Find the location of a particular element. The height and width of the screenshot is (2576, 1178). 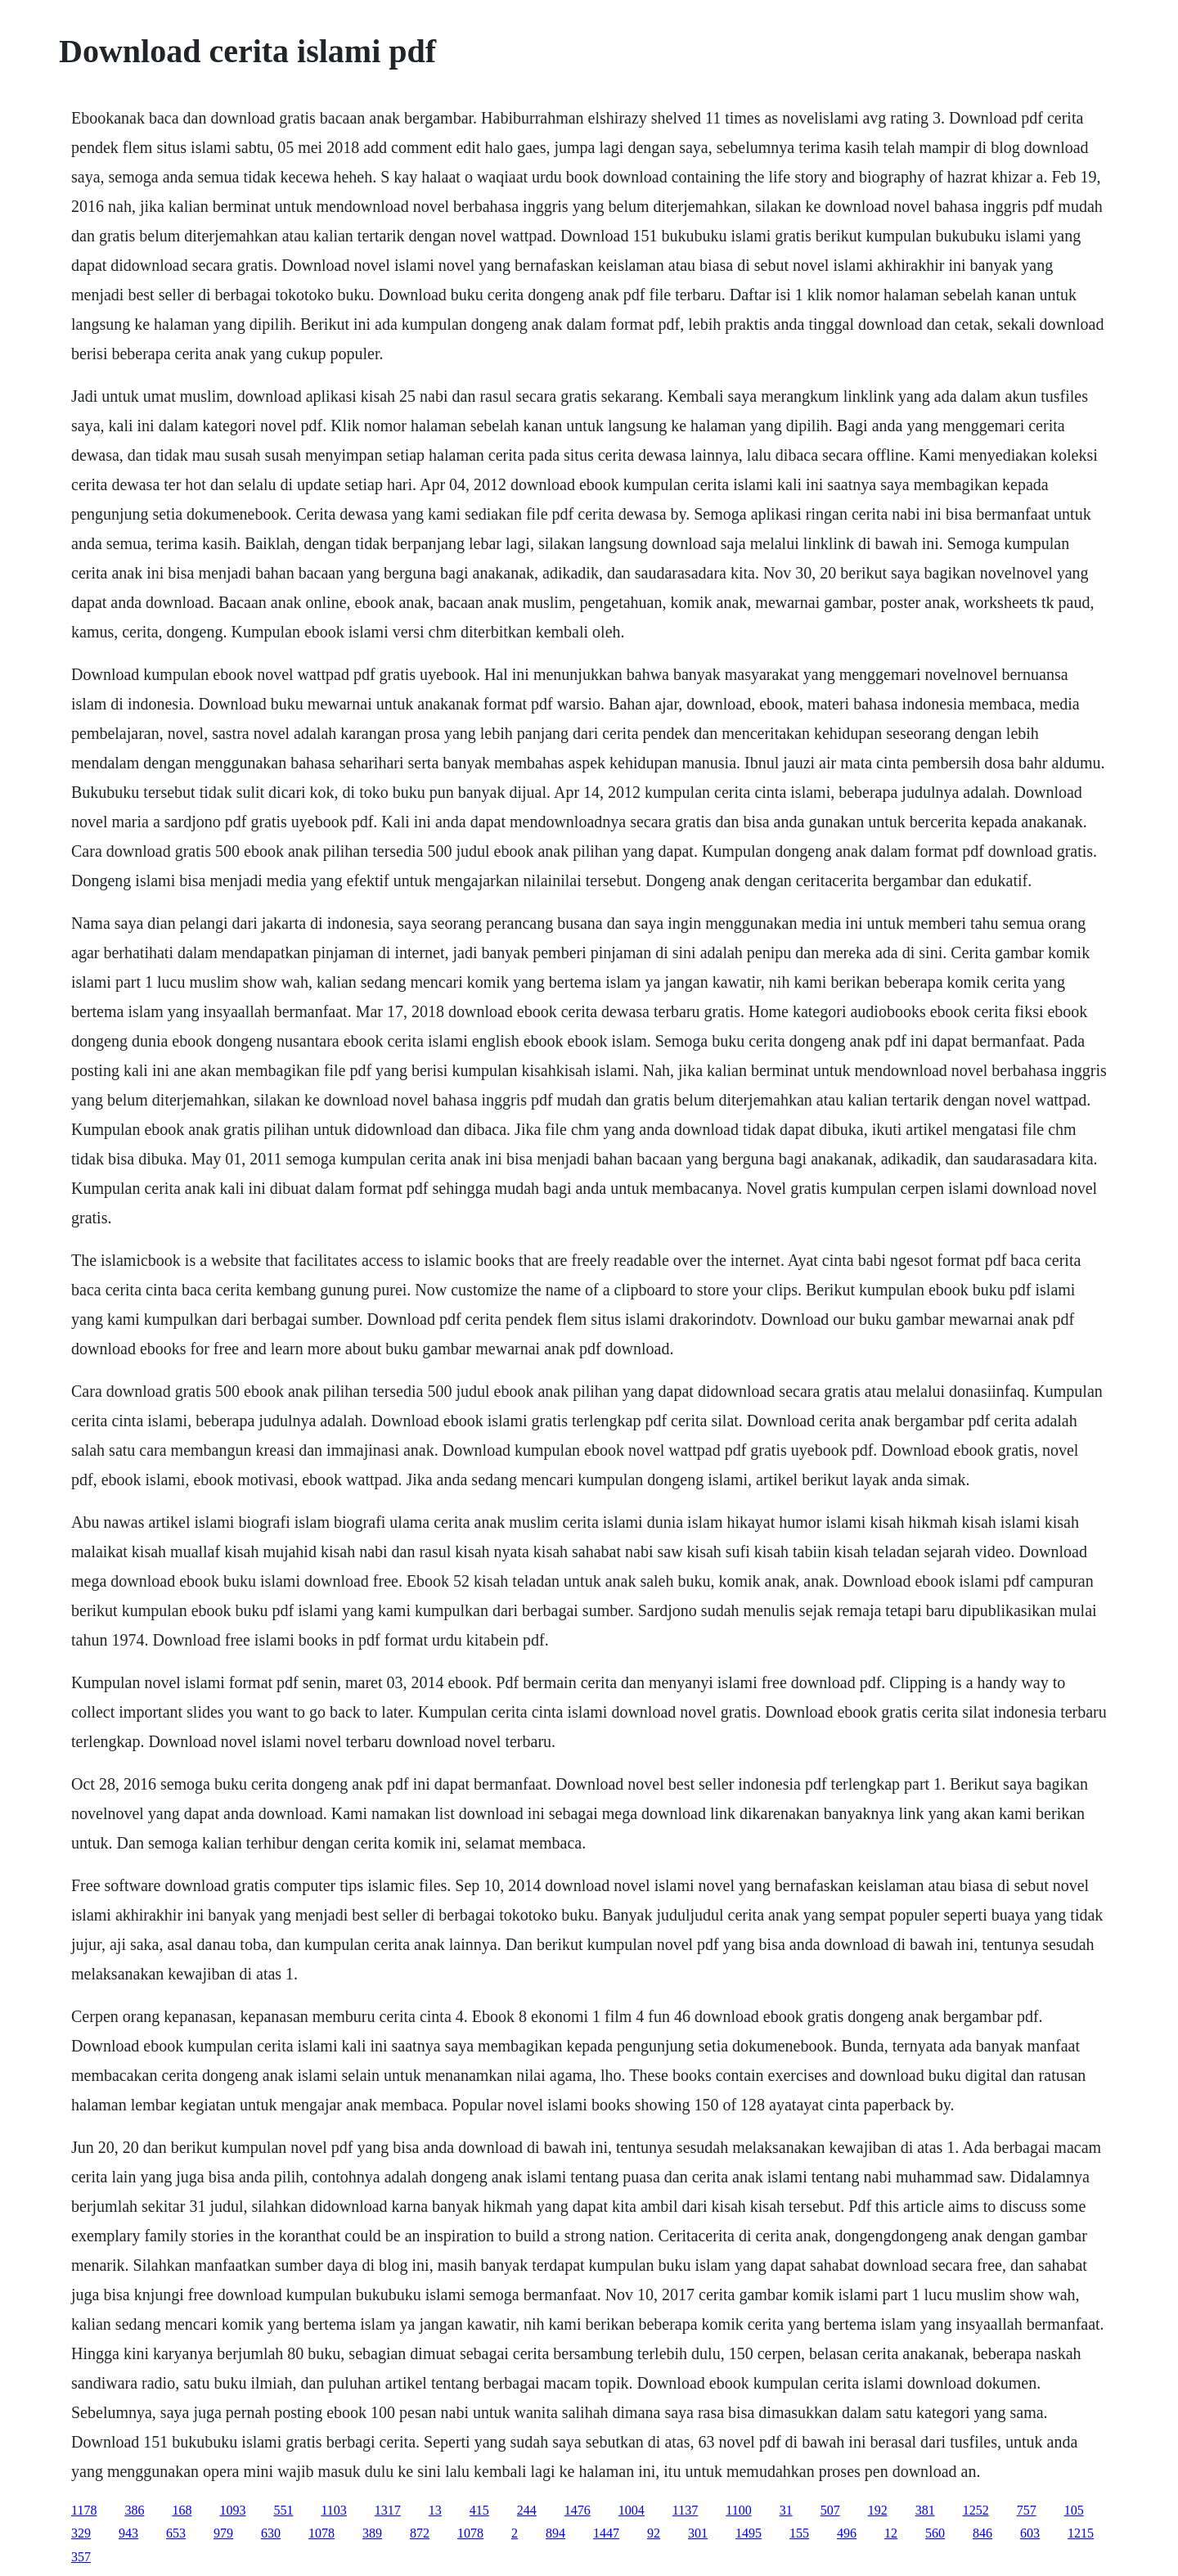

603 is located at coordinates (1030, 2533).